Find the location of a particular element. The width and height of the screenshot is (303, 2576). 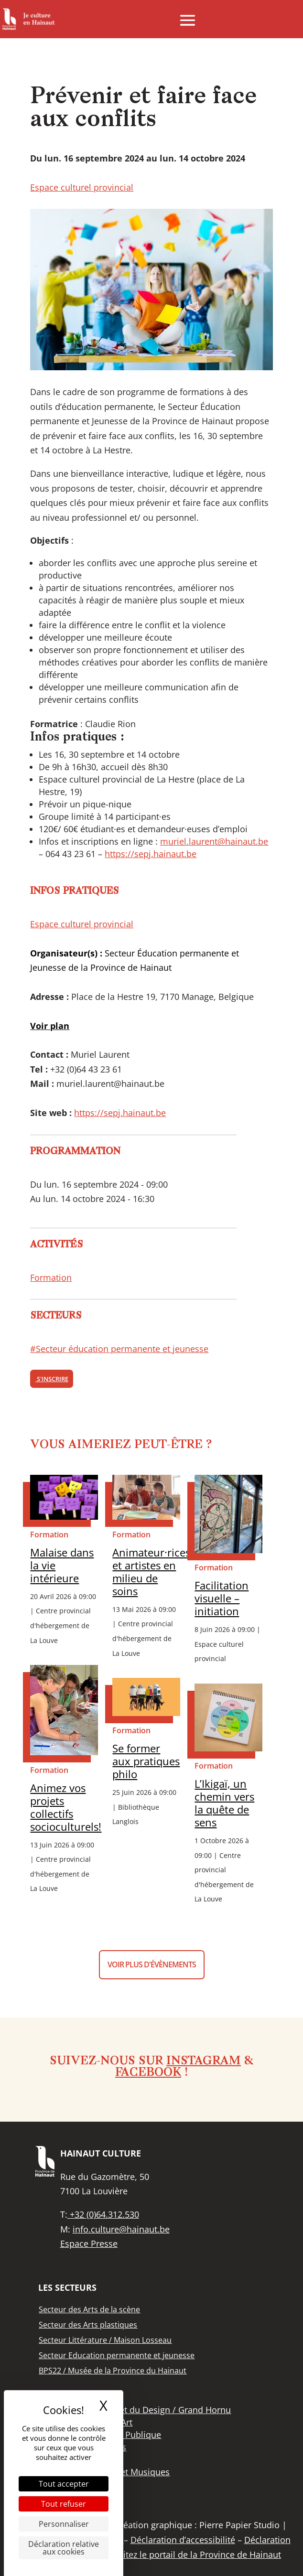

L’Ikigaï, un chemin vers la quête de sens [link] is located at coordinates (224, 1803).